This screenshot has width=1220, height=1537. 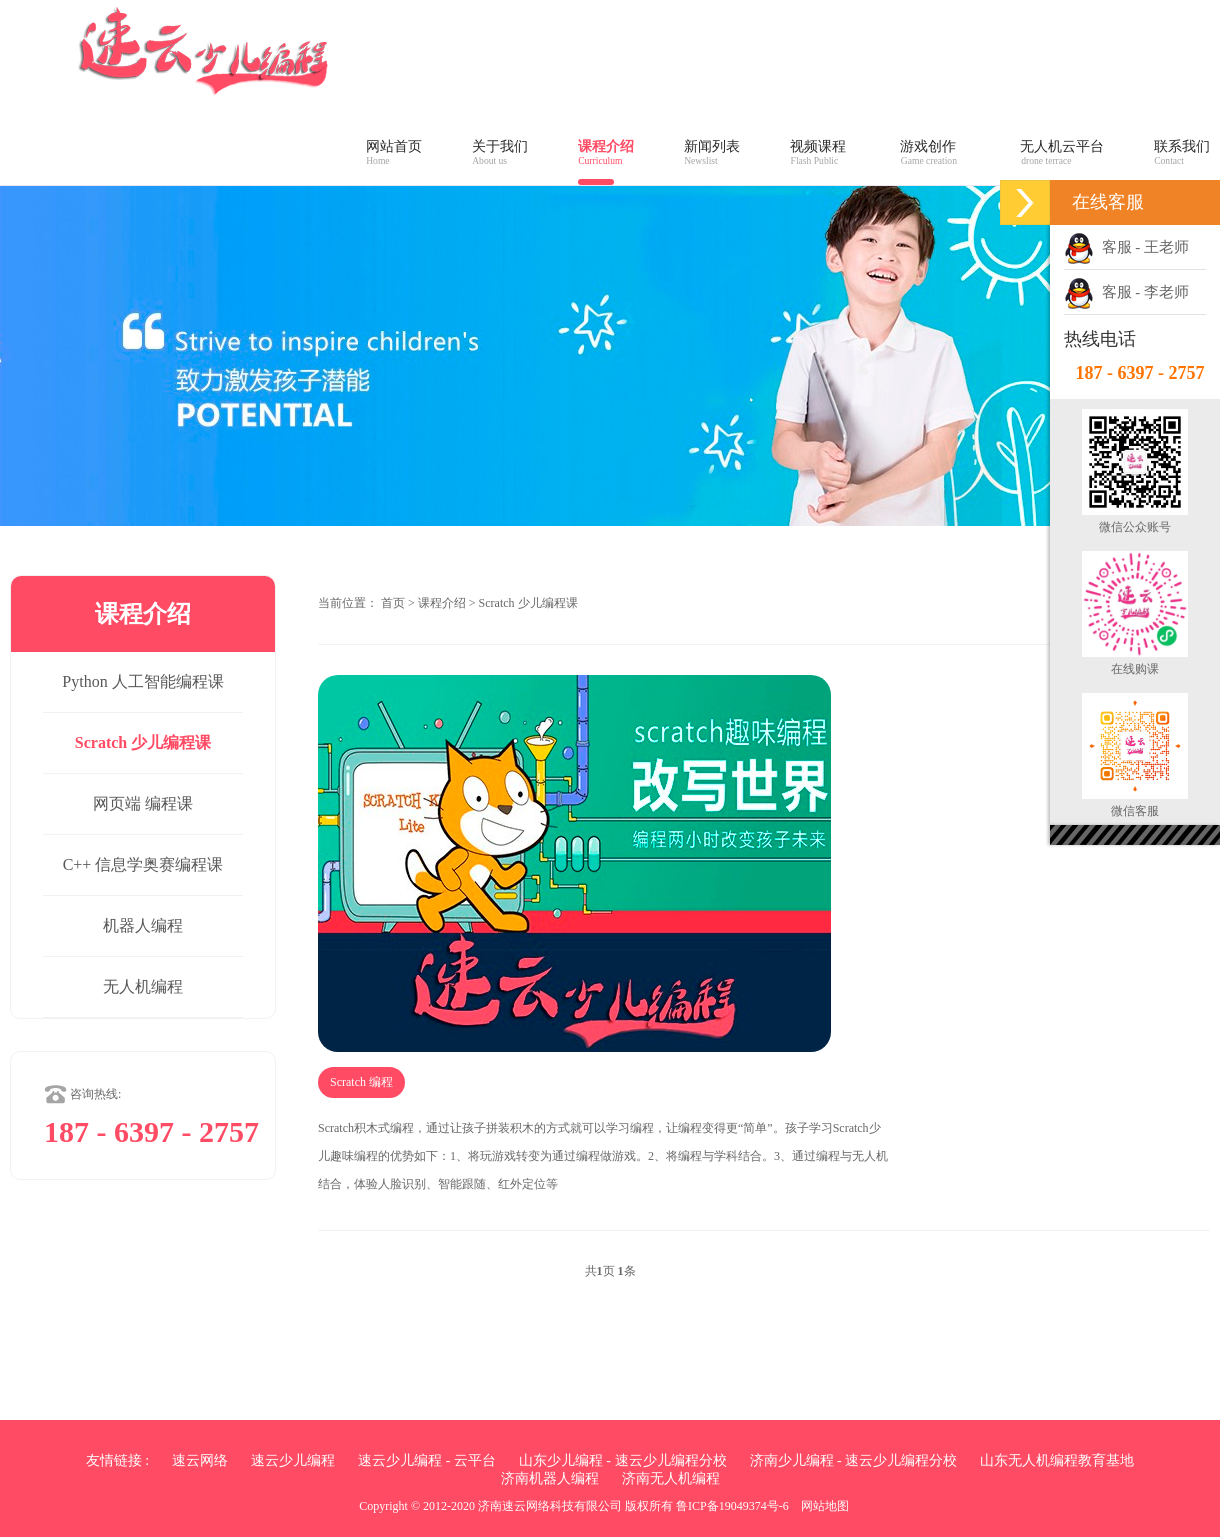 I want to click on 济南少儿编程 - 速云少儿编程分校, so click(x=854, y=1460).